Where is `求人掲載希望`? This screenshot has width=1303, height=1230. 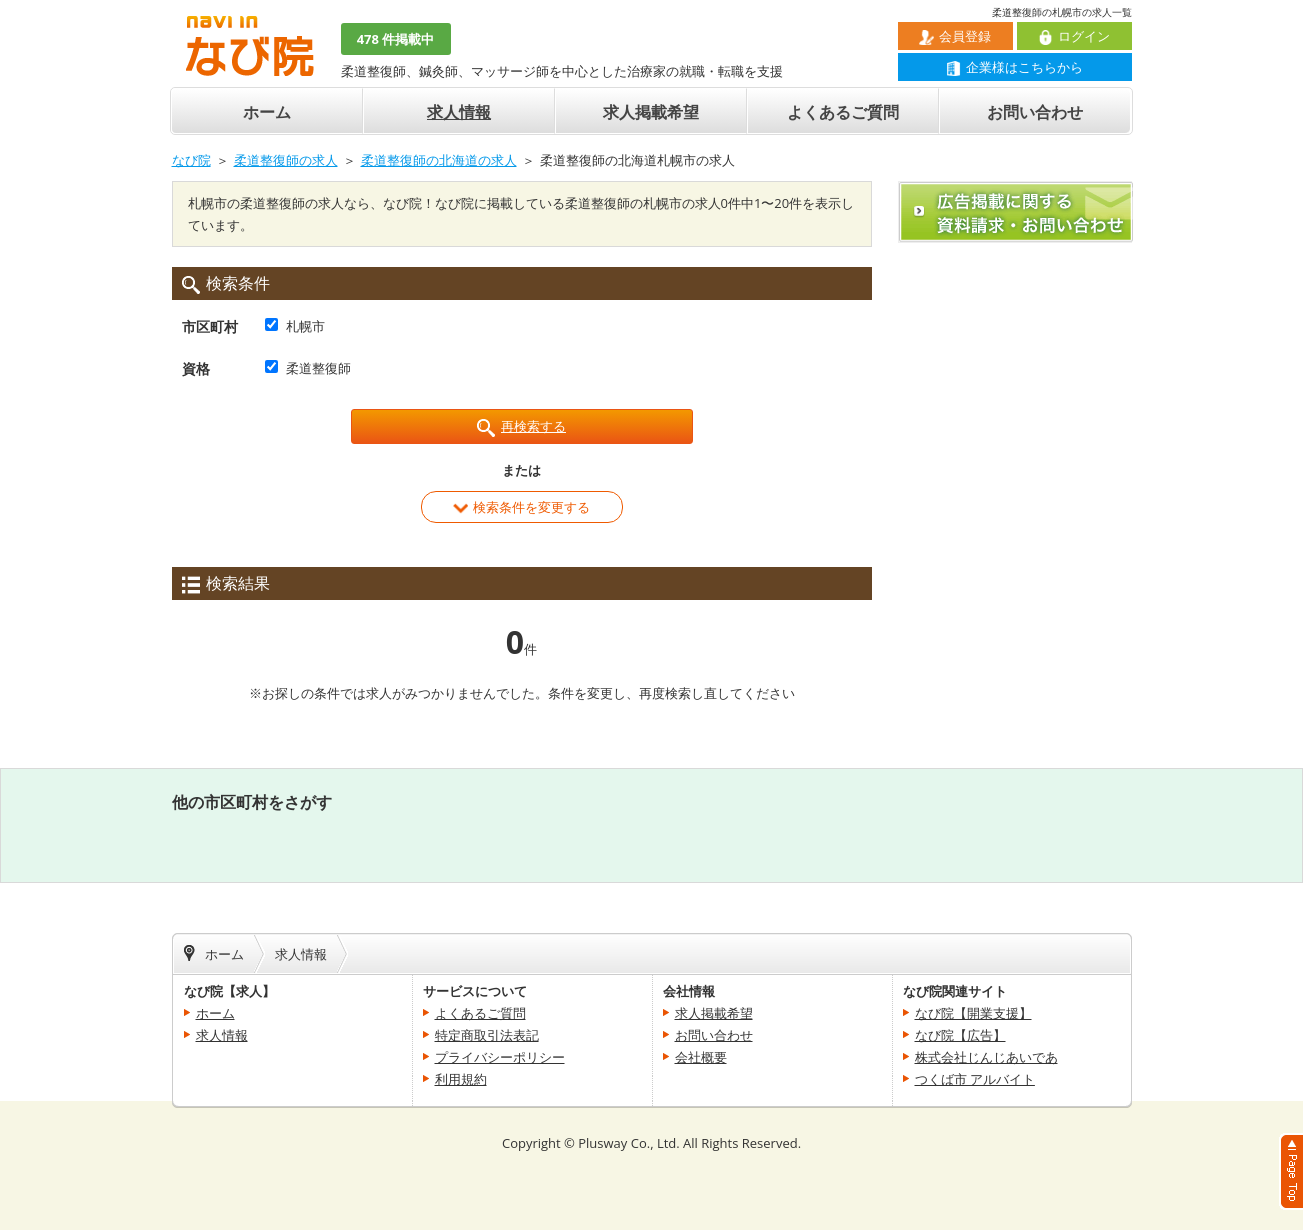 求人掲載希望 is located at coordinates (651, 112).